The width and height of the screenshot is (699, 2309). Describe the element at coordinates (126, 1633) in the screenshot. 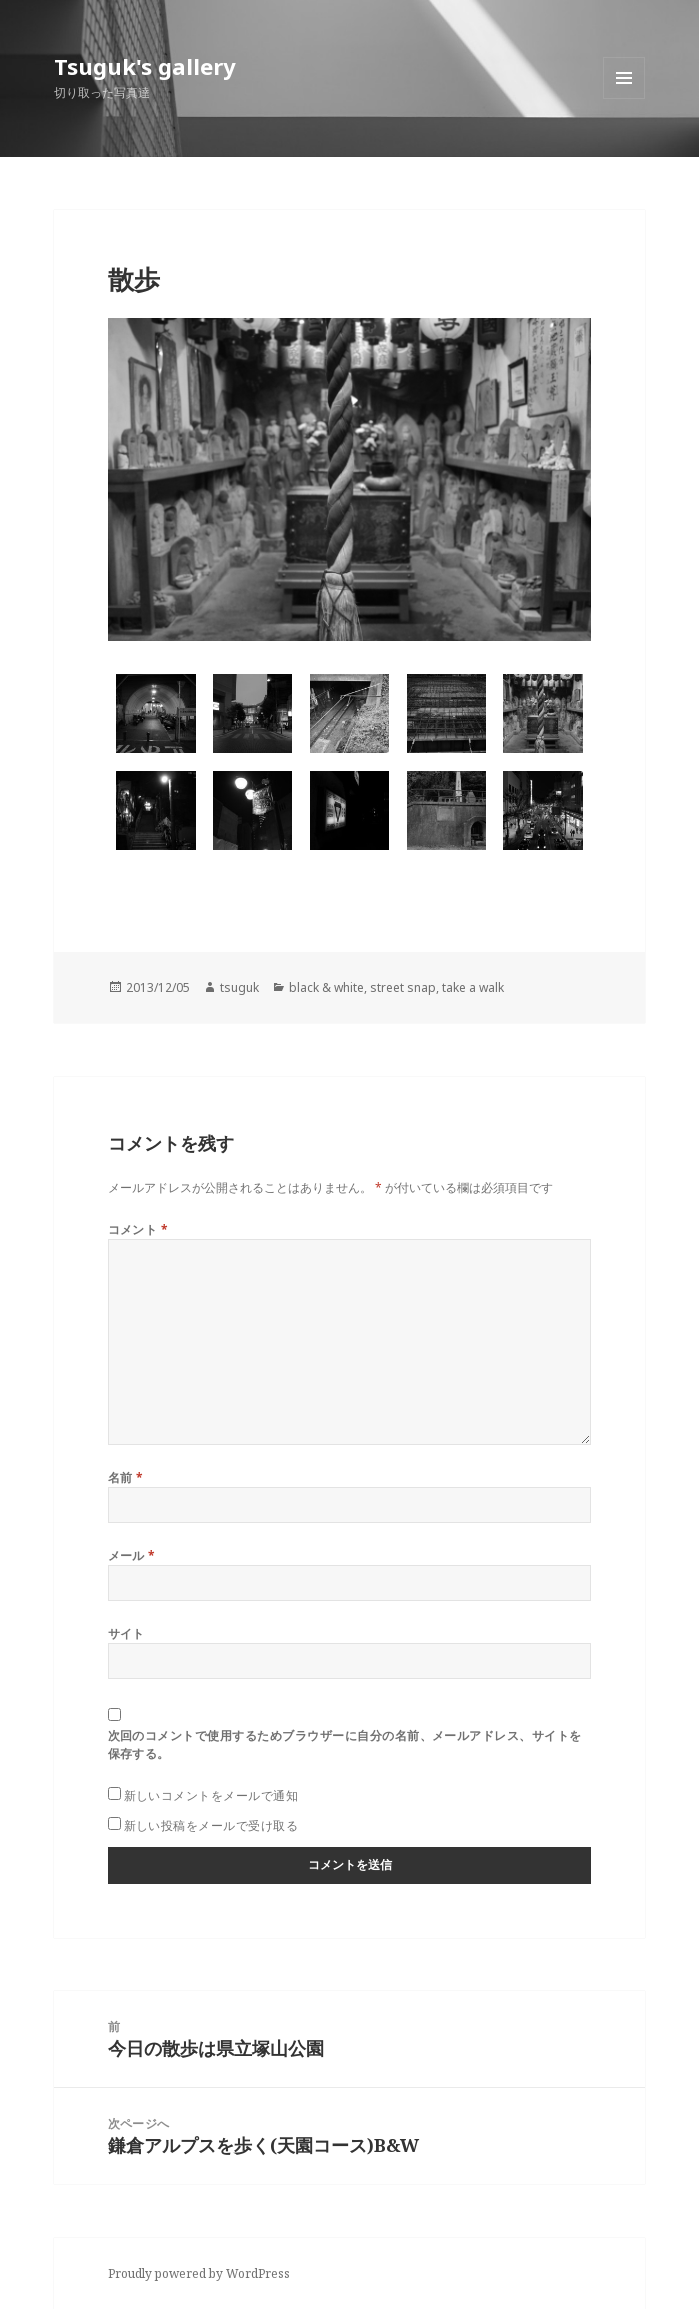

I see `サイト` at that location.